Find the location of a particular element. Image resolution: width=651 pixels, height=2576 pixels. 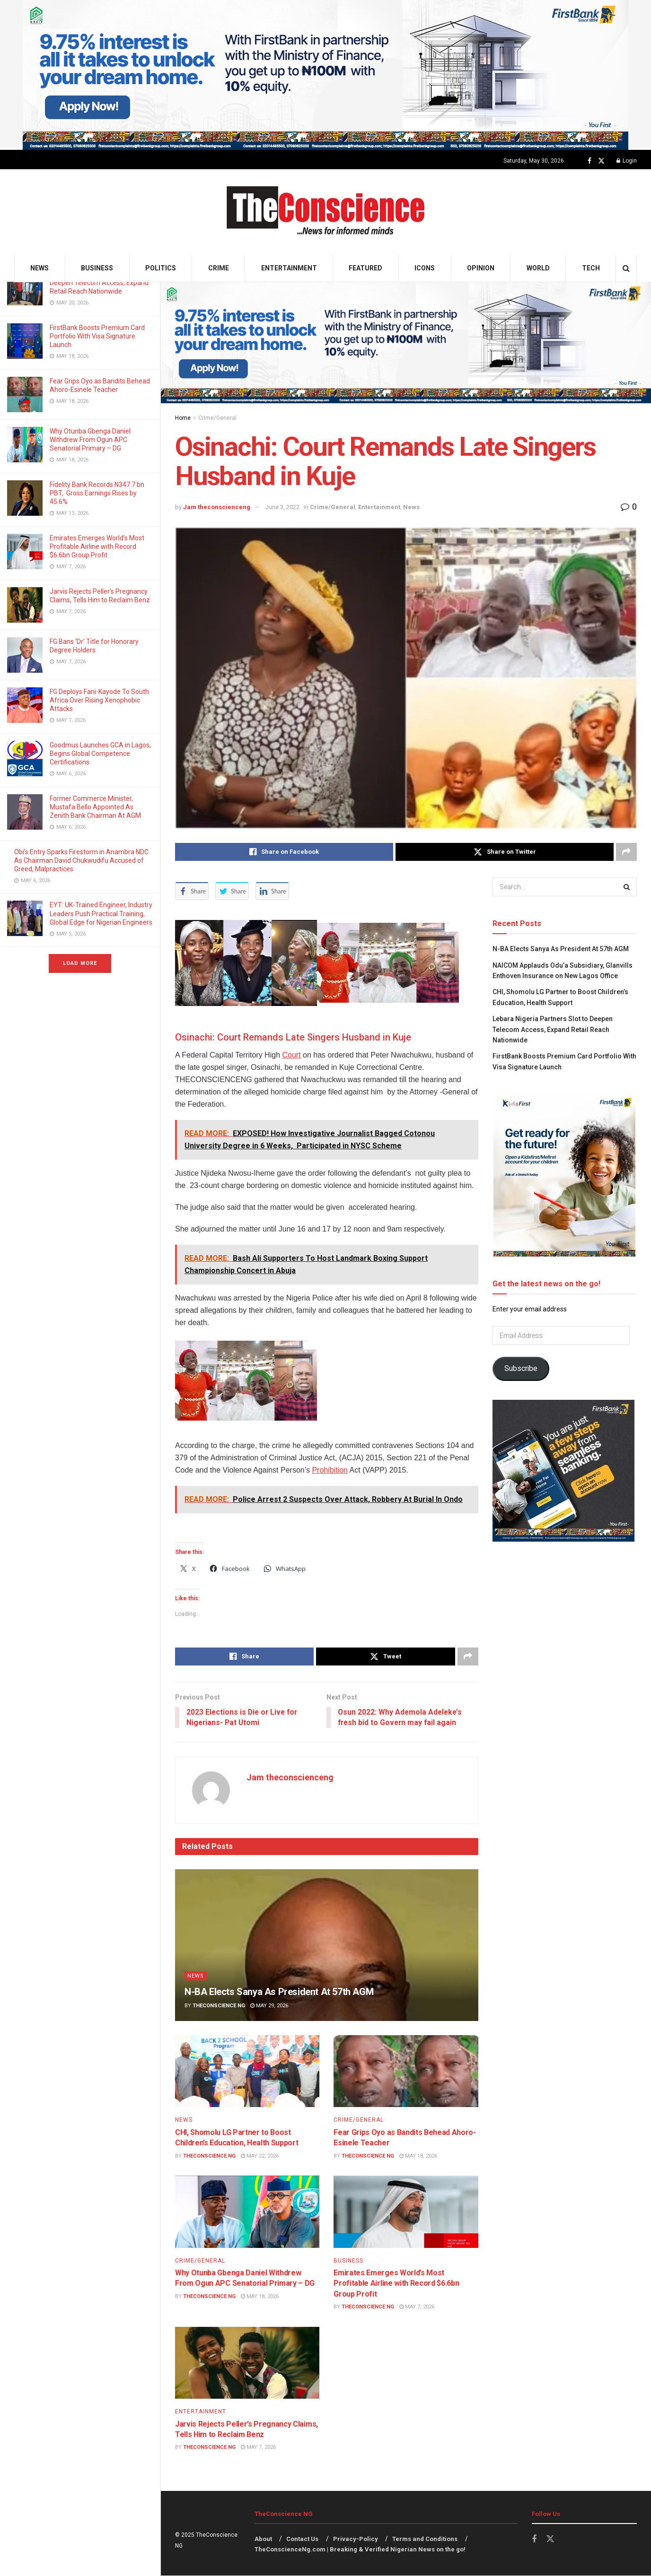

[Read article: Fear Grips Oyo as Bandits Behead Ahoro-Esinele Teacher] is located at coordinates (406, 2072).